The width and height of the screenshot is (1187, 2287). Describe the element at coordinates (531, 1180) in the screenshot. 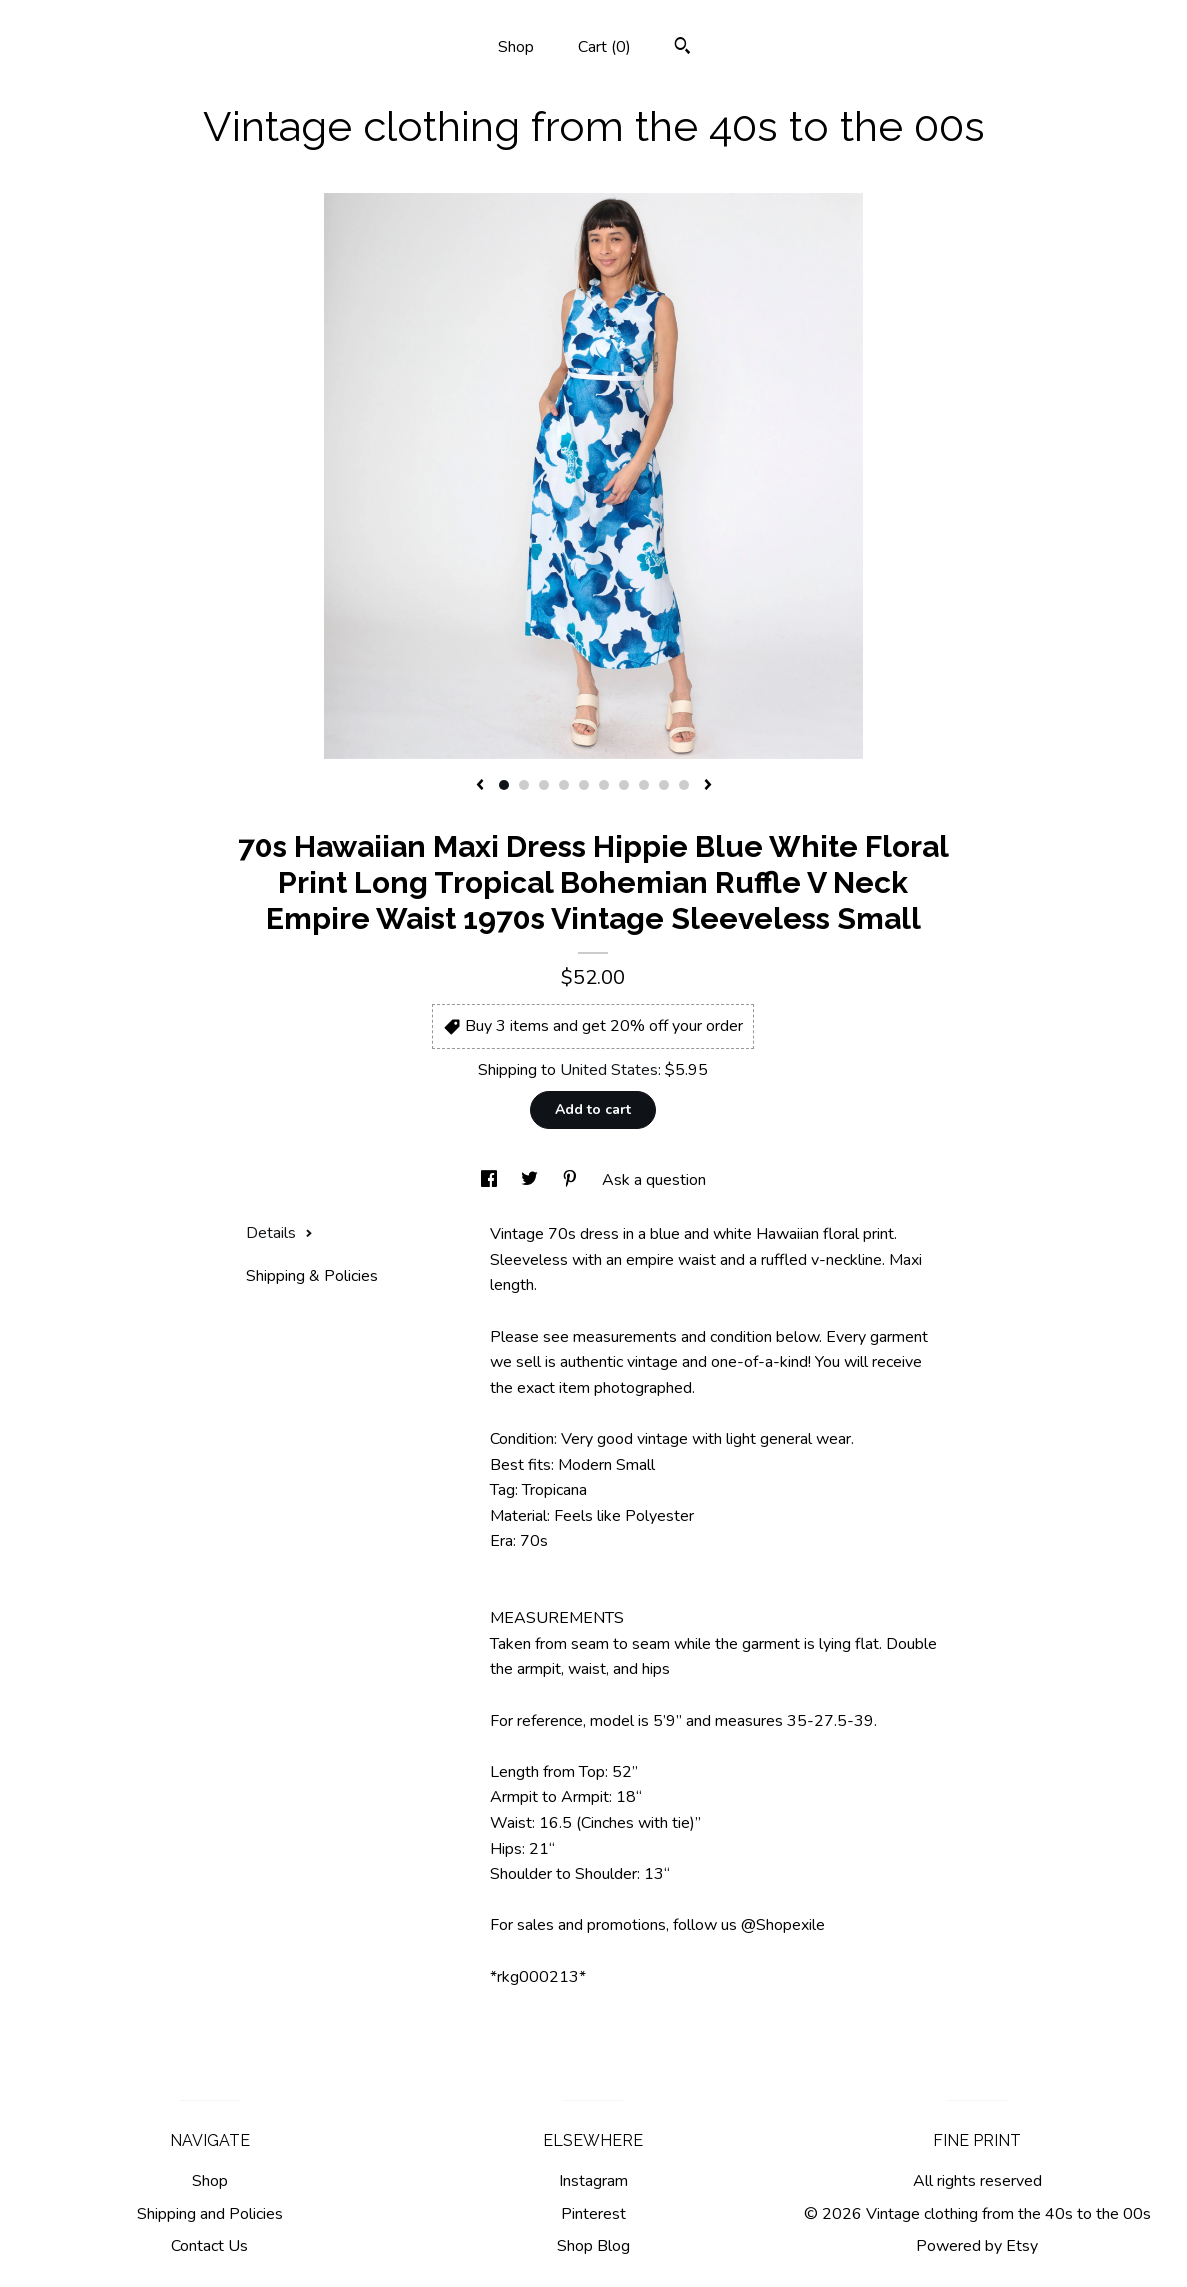

I see `[social media share for twitter]` at that location.